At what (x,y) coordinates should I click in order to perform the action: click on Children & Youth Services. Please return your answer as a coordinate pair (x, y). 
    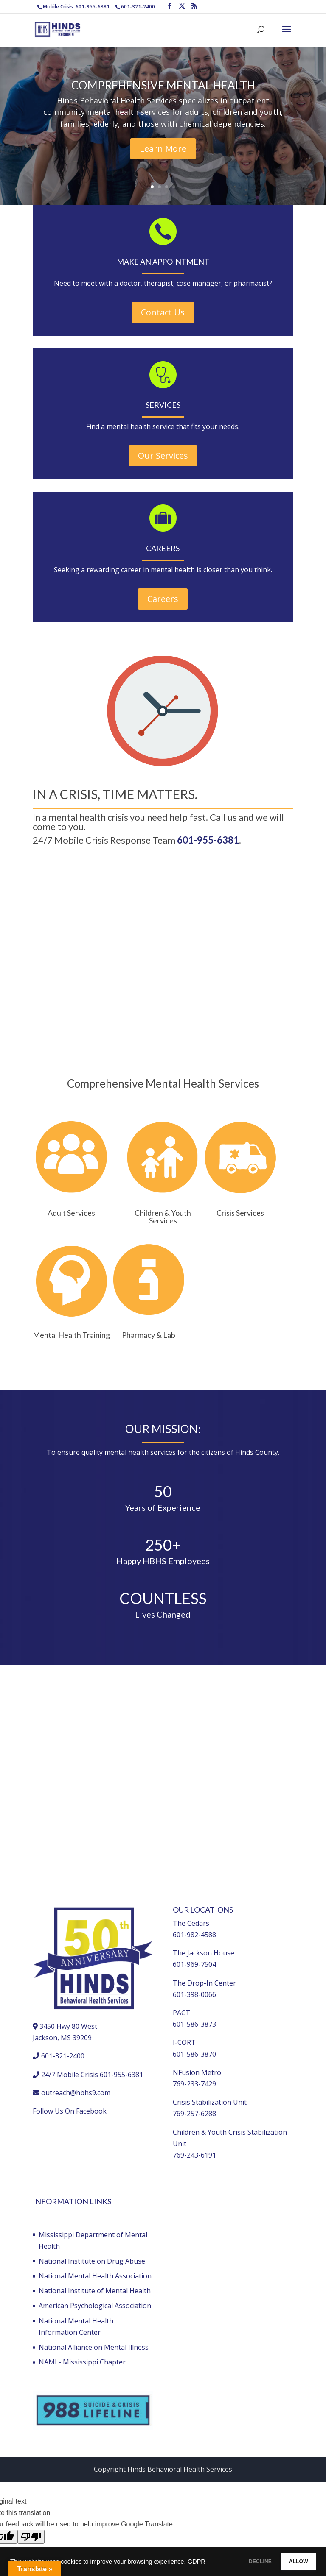
    Looking at the image, I should click on (163, 1216).